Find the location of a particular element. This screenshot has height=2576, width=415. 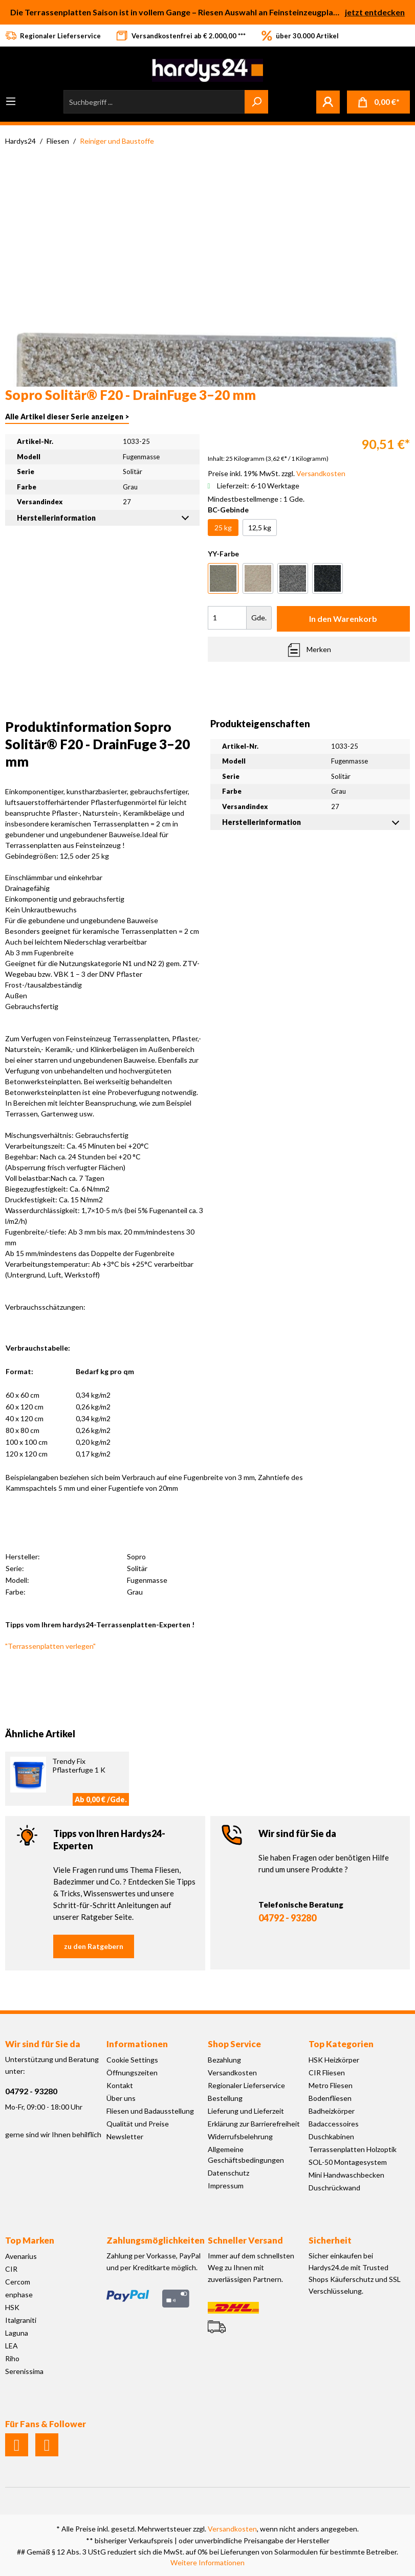

Cercom is located at coordinates (17, 2281).